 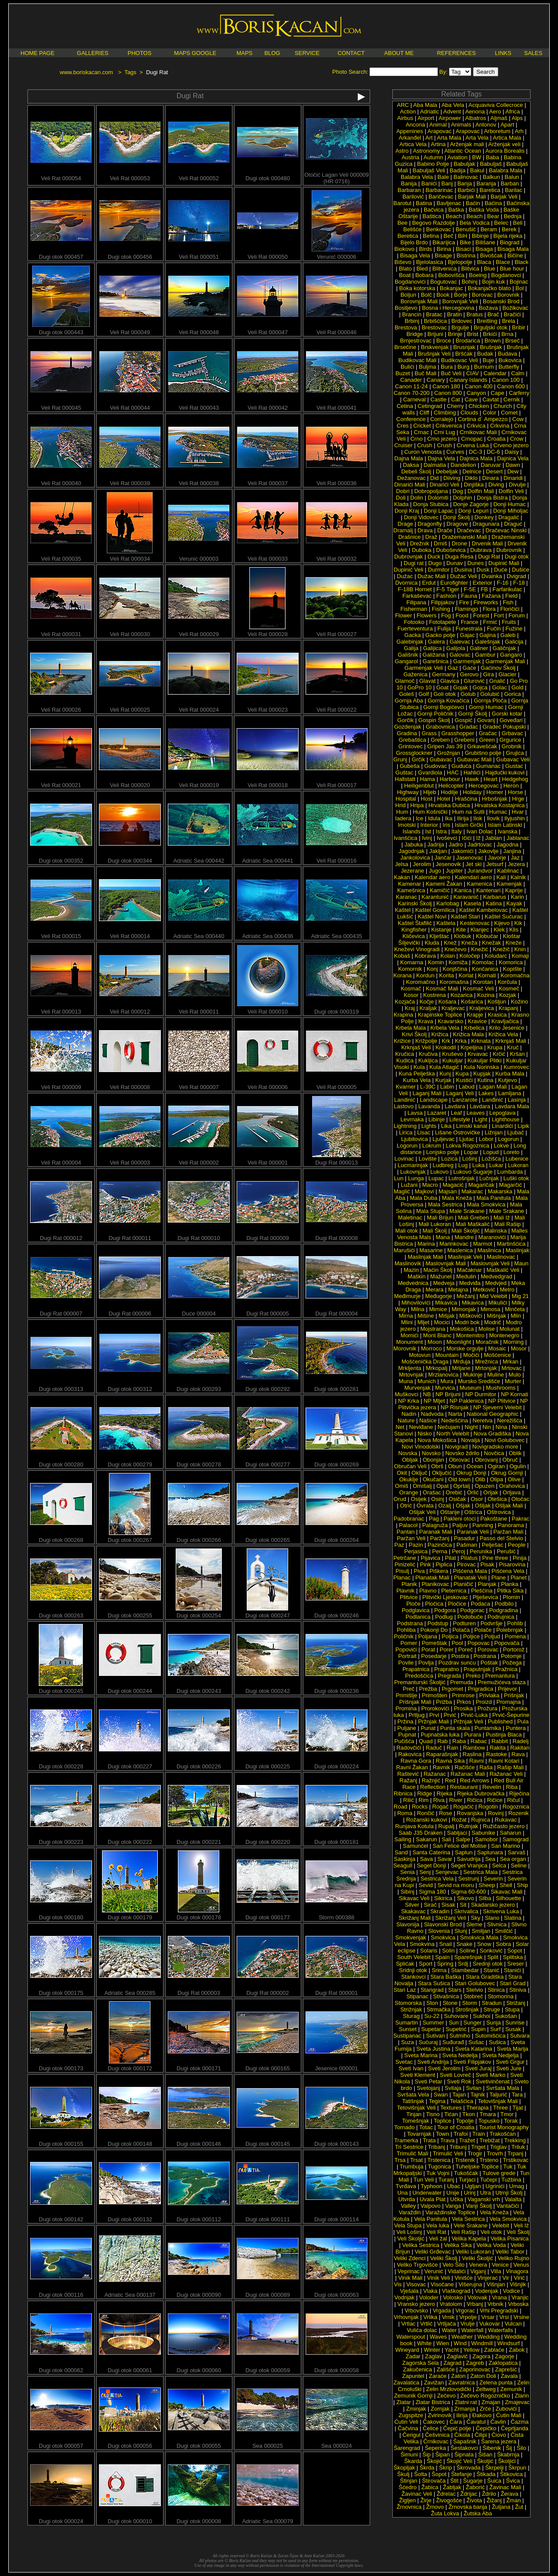 I want to click on Runjava Kotula, so click(x=414, y=1826).